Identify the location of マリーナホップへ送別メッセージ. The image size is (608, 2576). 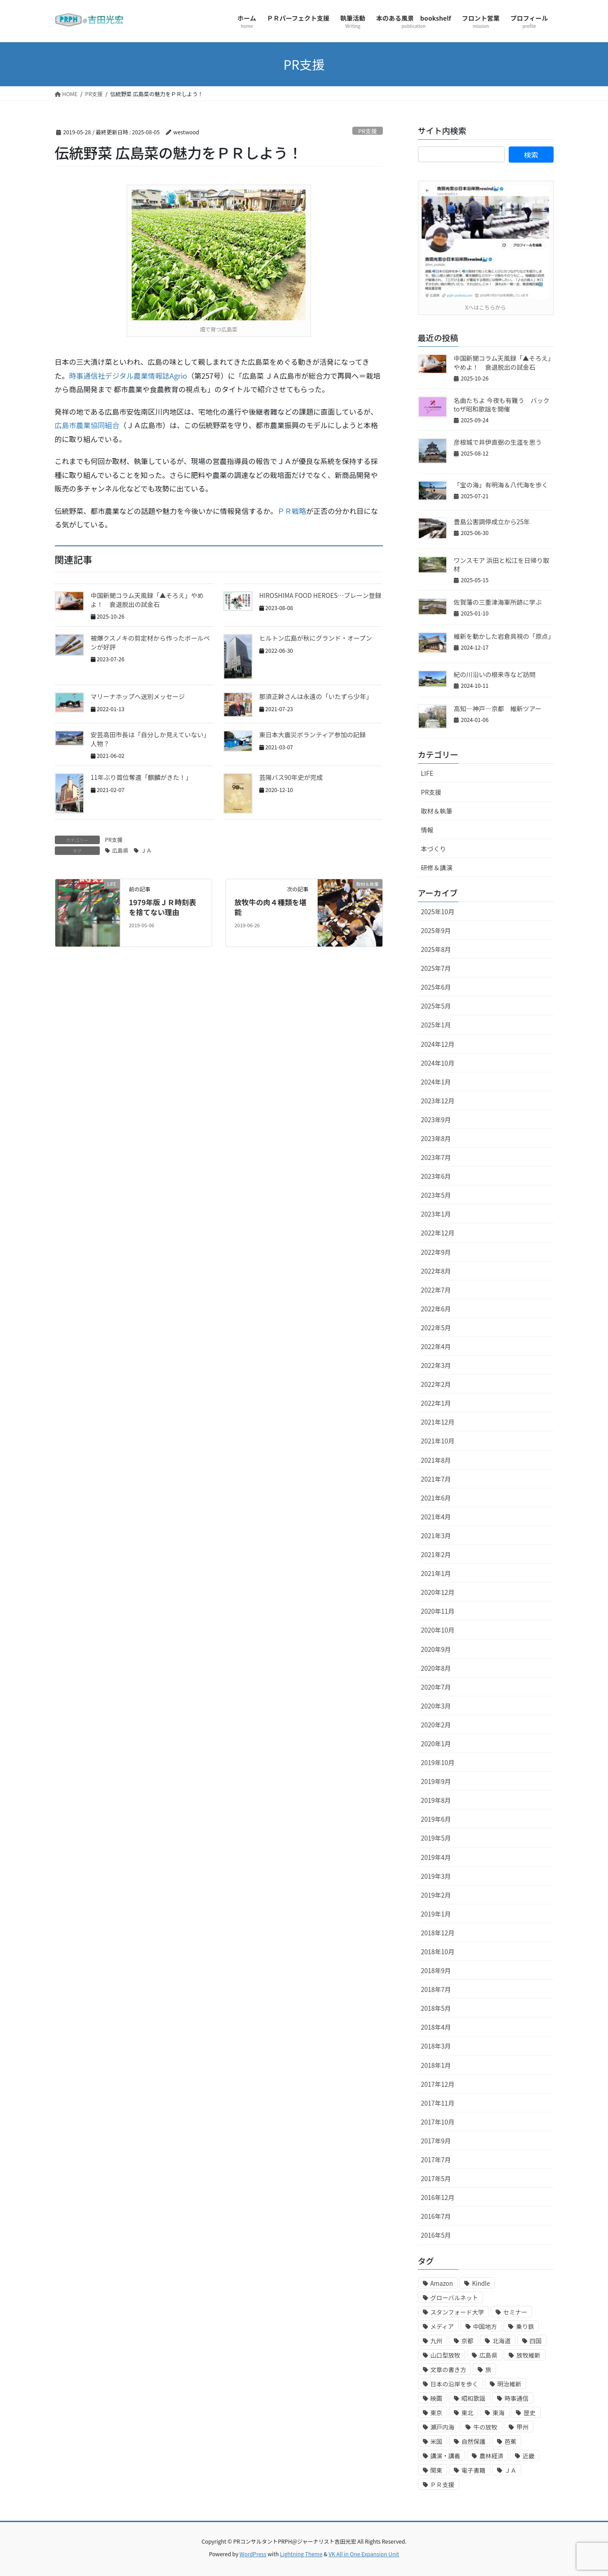
(138, 696).